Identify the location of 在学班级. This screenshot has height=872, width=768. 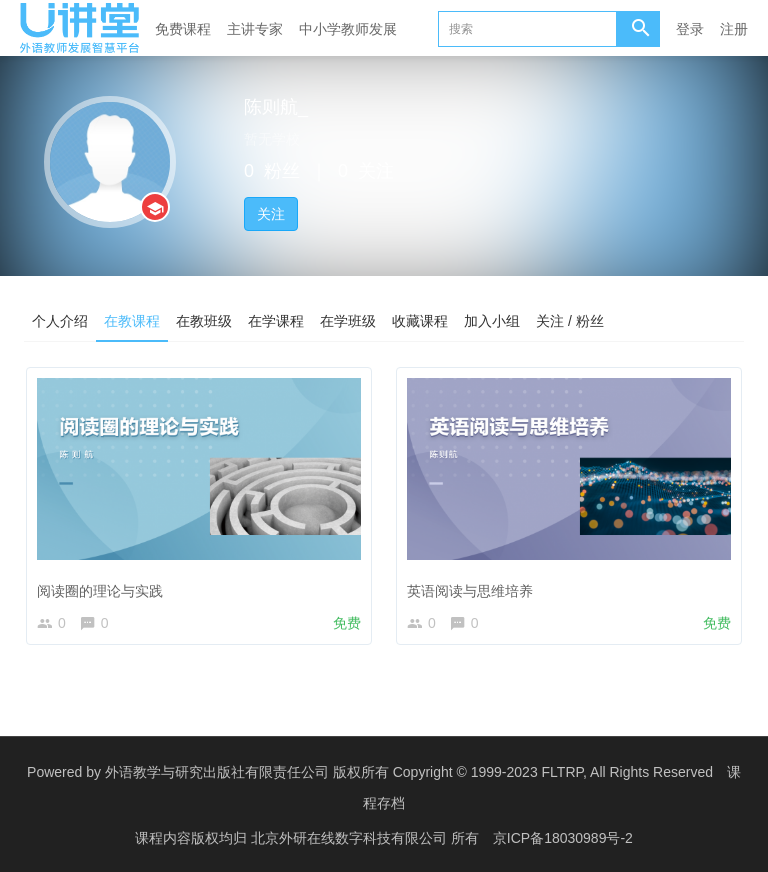
(348, 321).